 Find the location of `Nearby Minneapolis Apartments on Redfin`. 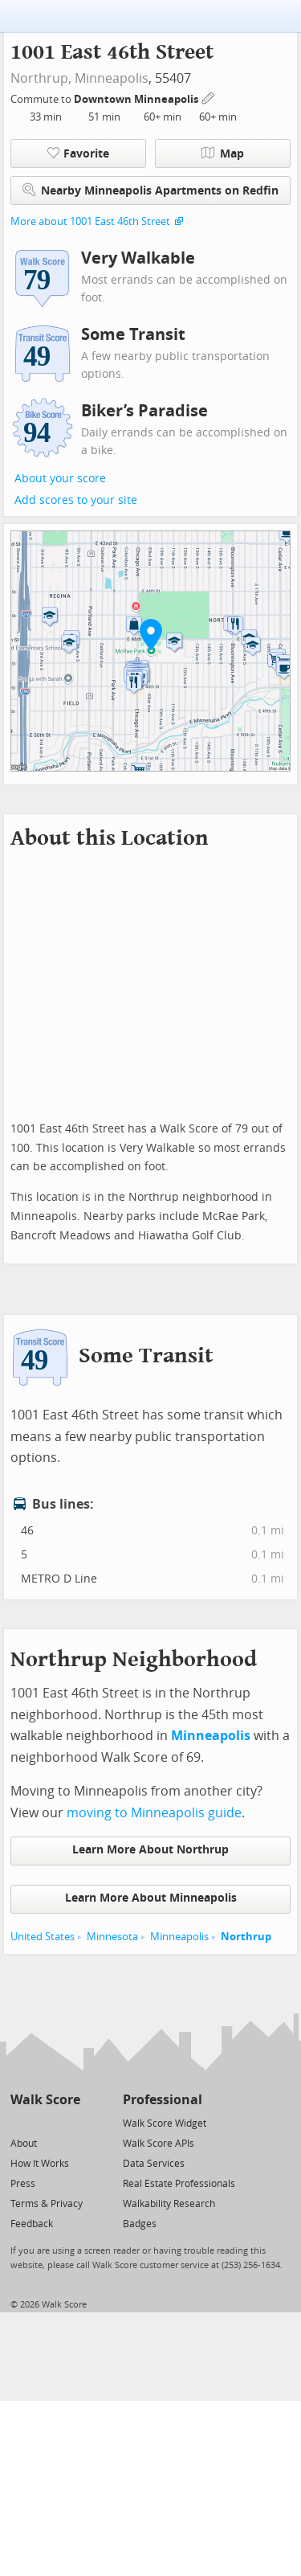

Nearby Minneapolis Apartments on Redfin is located at coordinates (150, 190).